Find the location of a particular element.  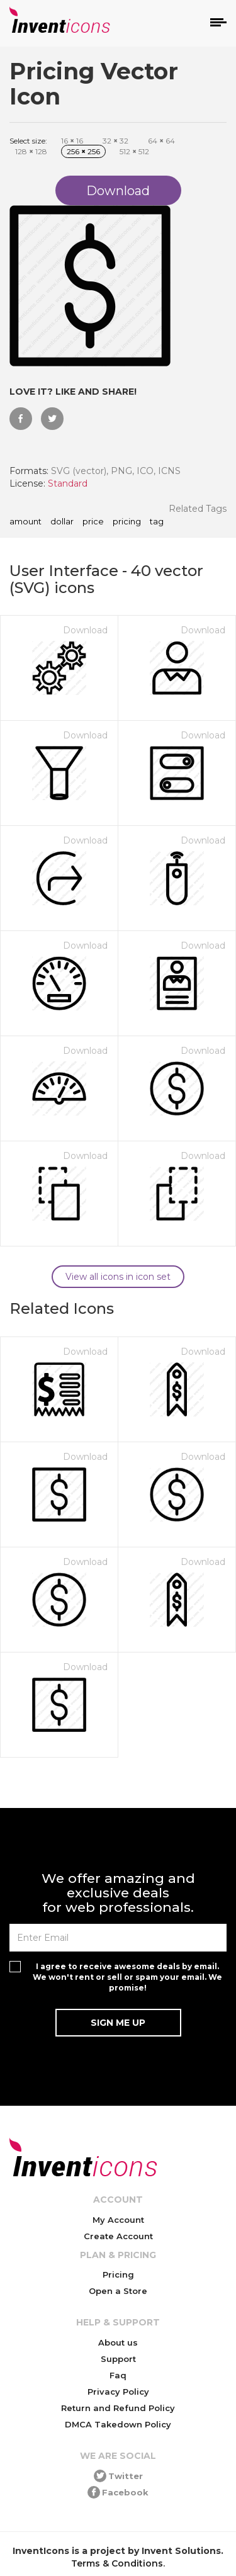

dollar is located at coordinates (62, 521).